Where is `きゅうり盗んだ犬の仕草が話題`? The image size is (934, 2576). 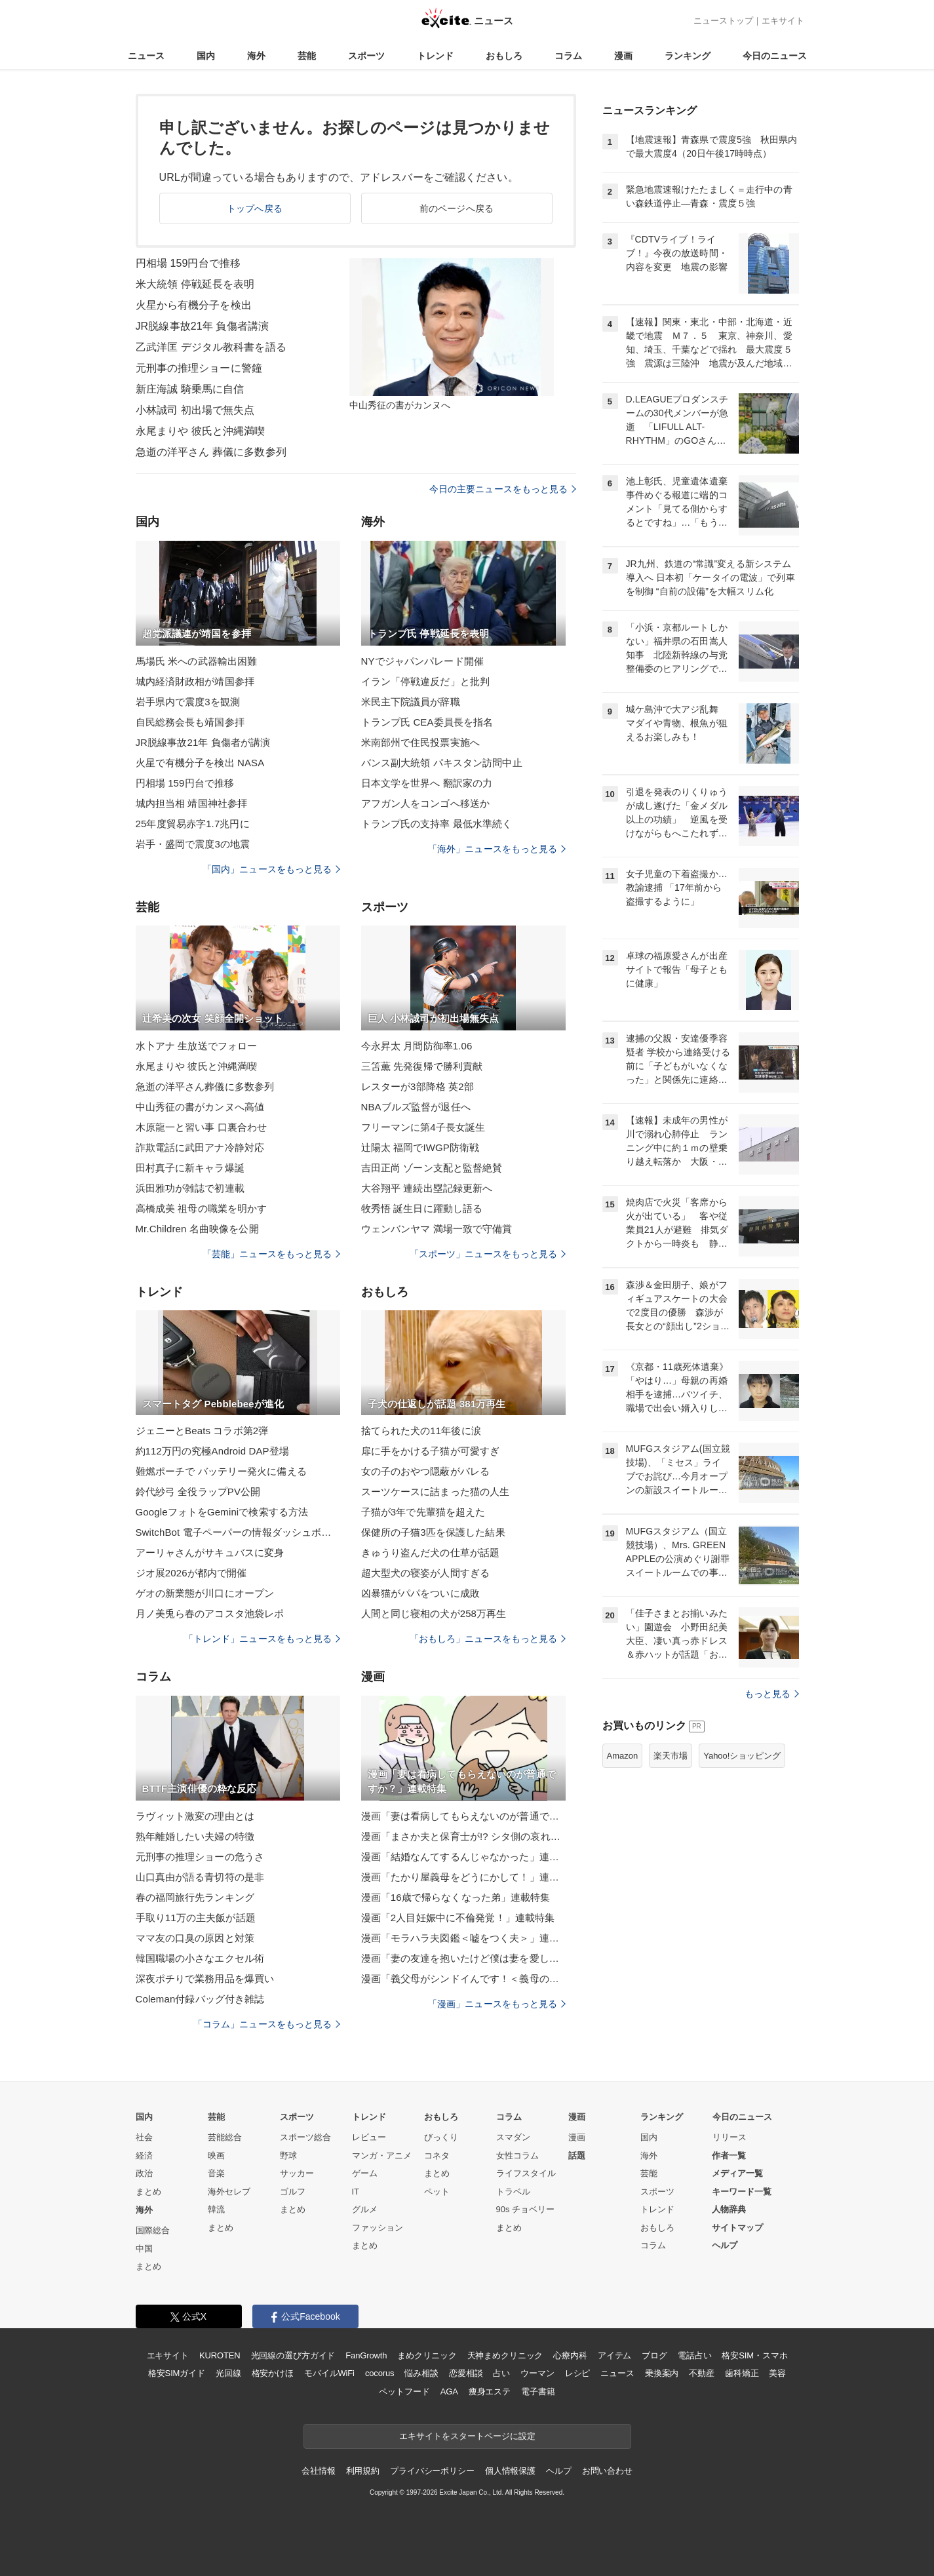
きゅうり盗んだ犬の仕草が話題 is located at coordinates (430, 1552).